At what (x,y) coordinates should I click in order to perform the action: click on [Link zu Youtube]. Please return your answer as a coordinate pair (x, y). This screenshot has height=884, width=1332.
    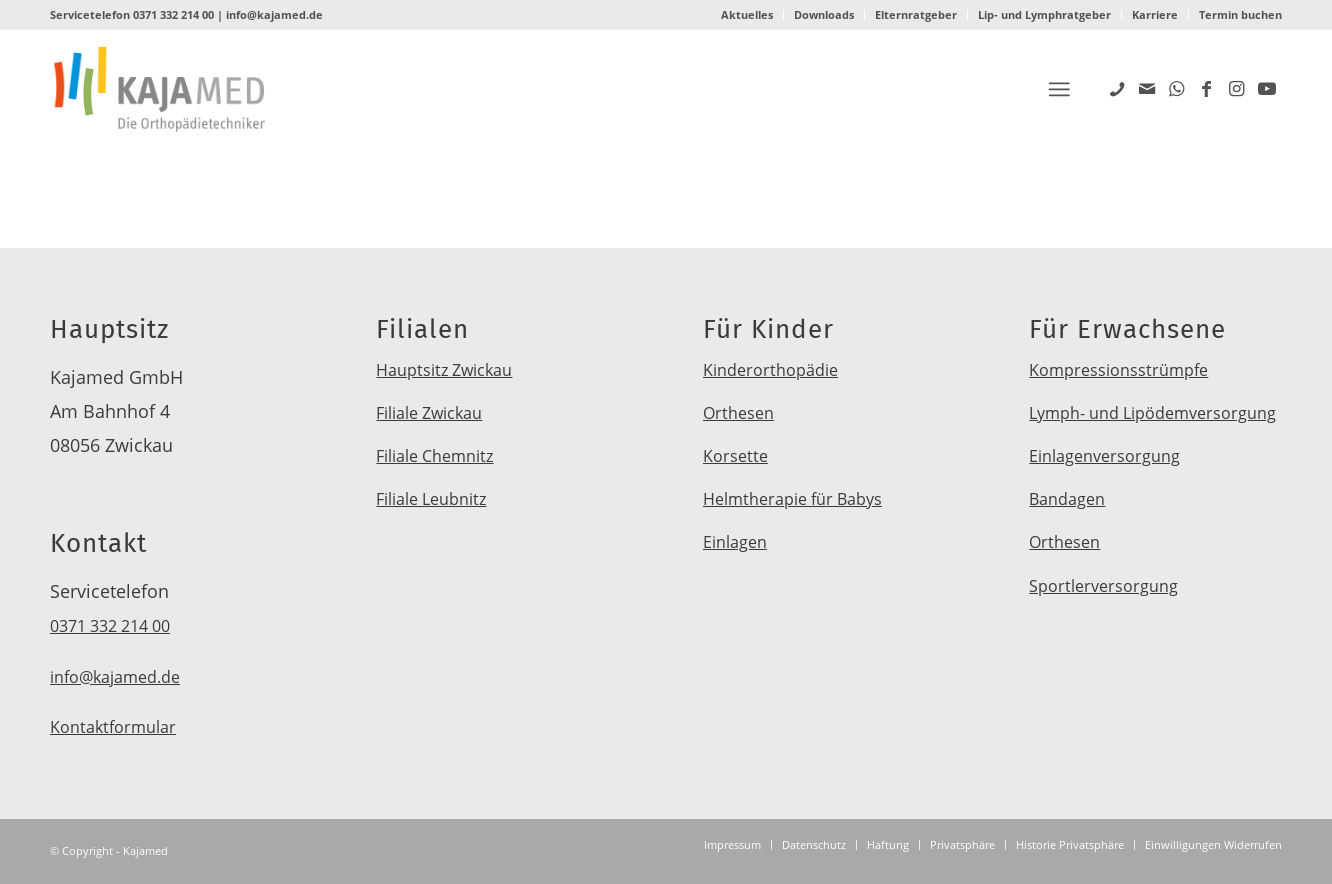
    Looking at the image, I should click on (1267, 88).